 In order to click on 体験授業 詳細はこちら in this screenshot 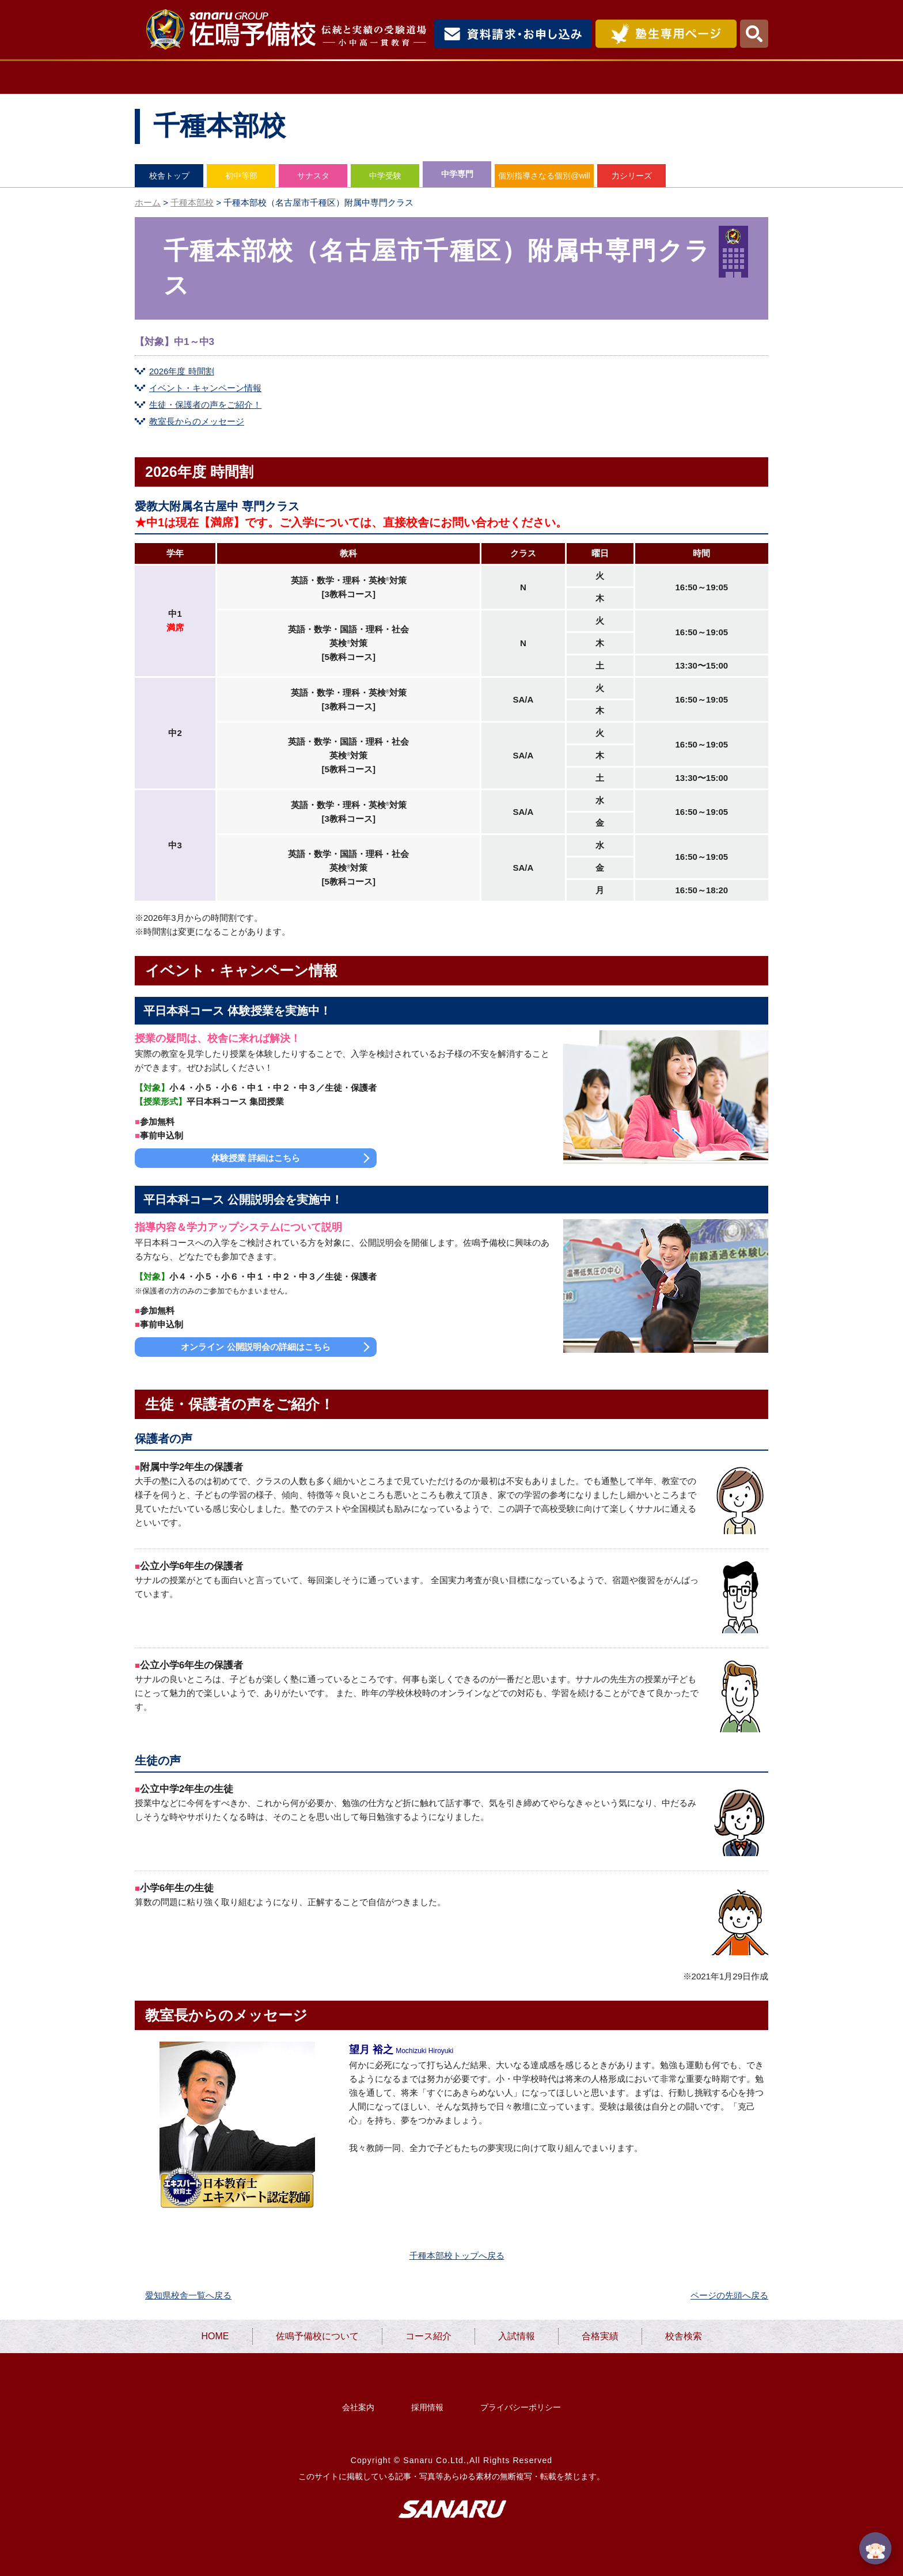, I will do `click(255, 1158)`.